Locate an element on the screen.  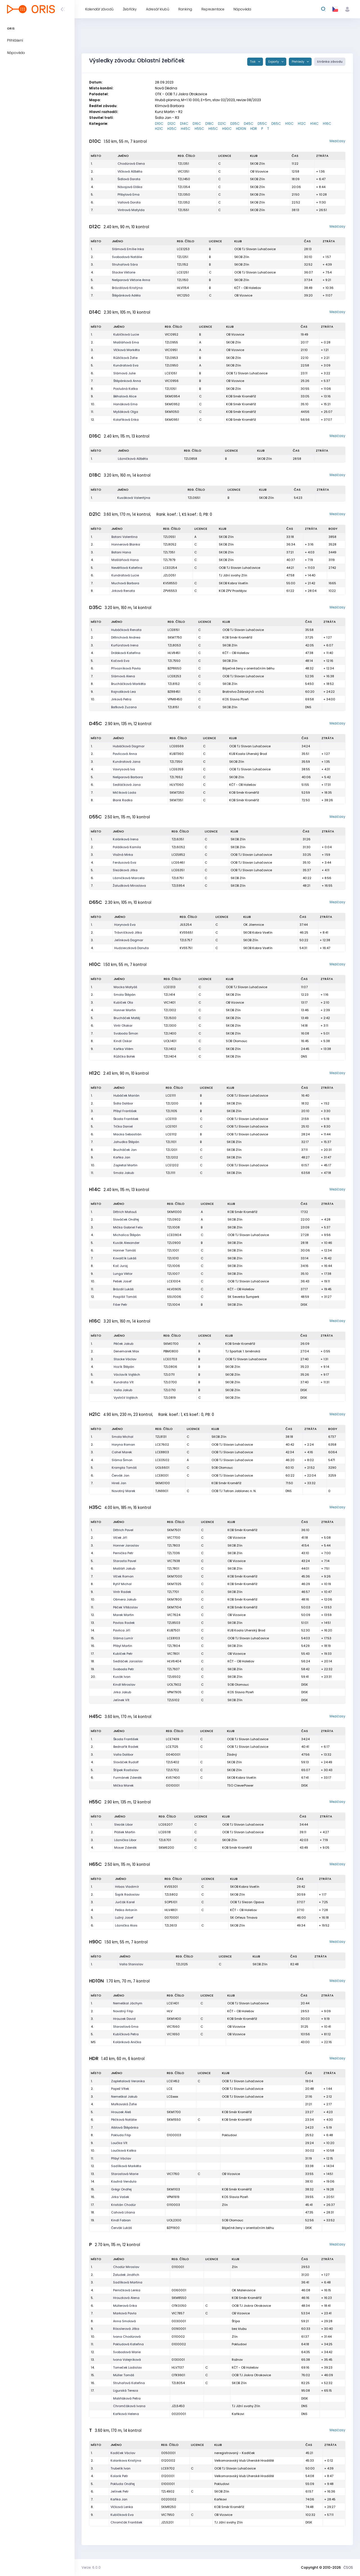
Červák Jan is located at coordinates (120, 1475).